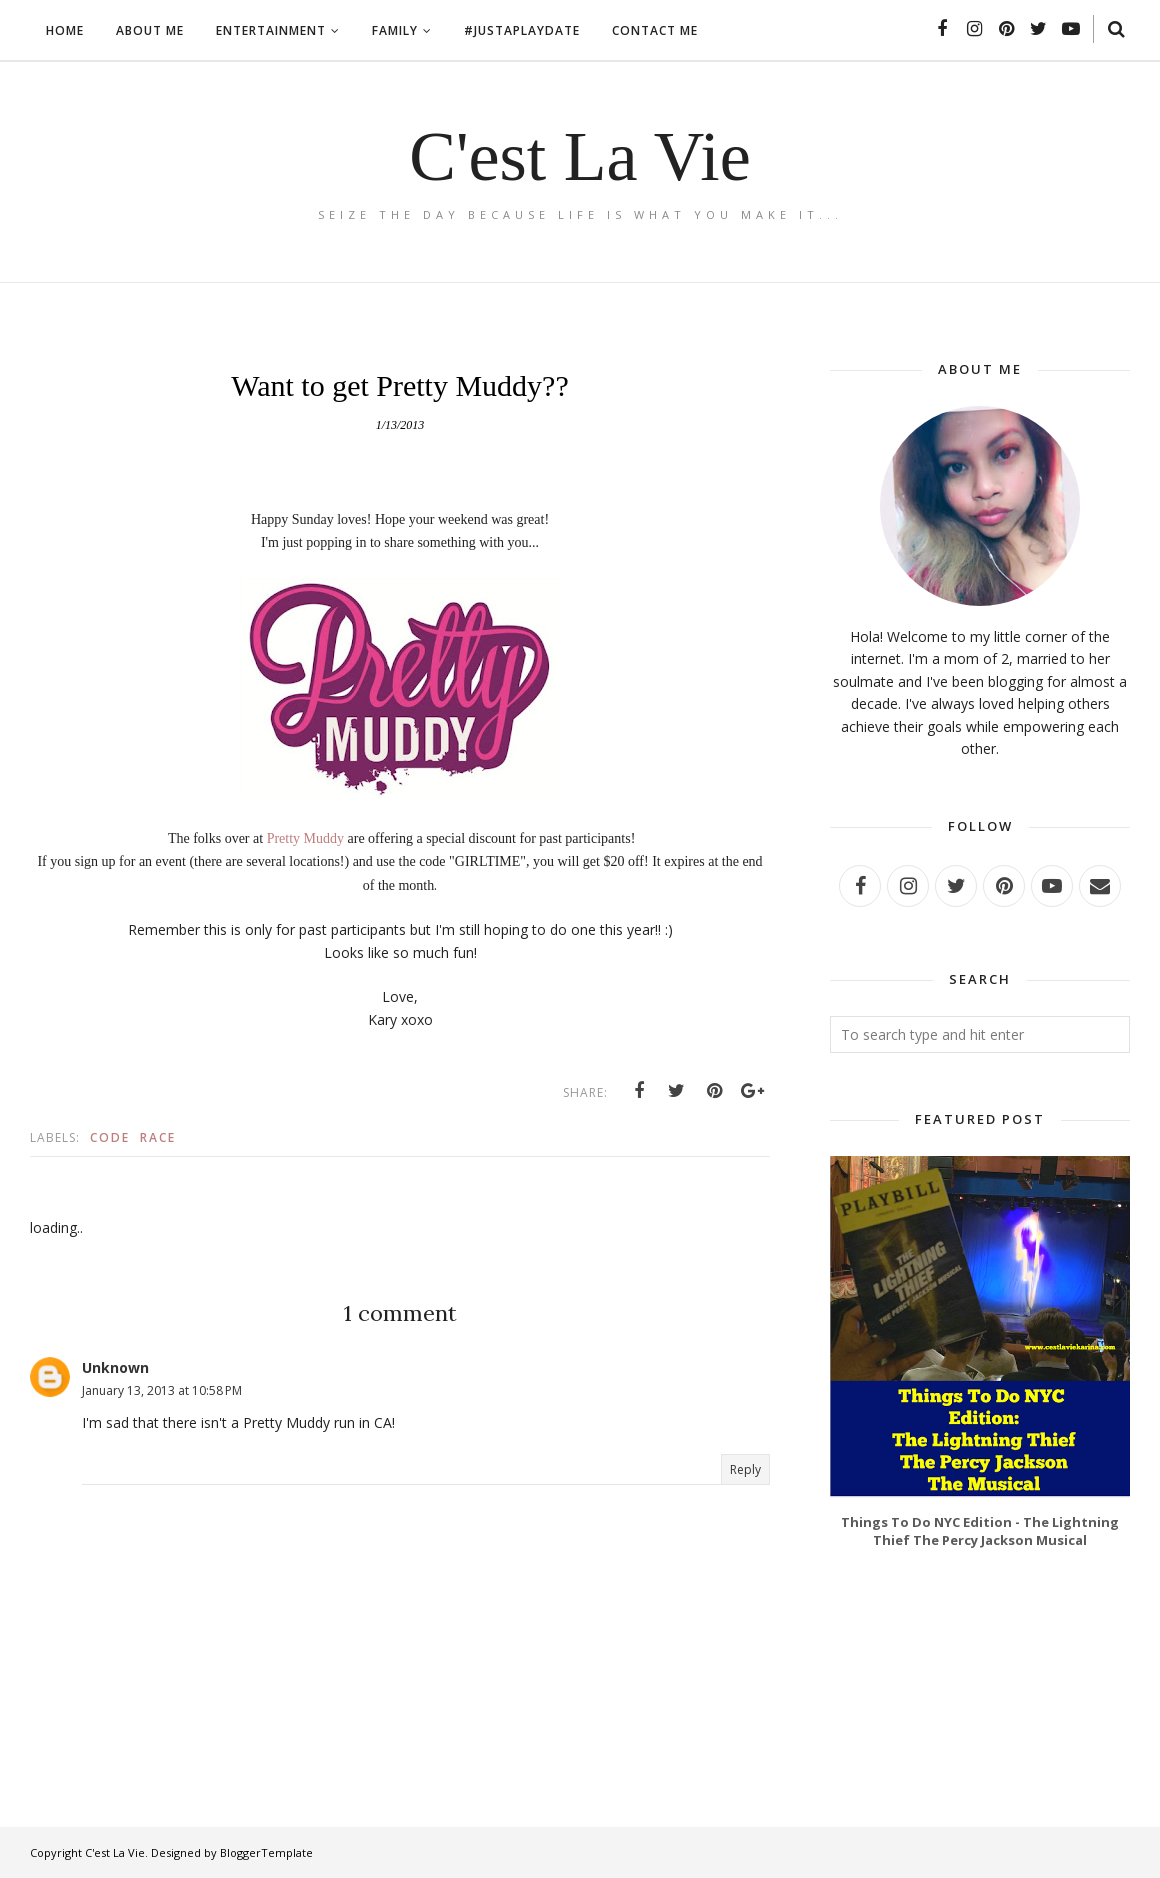 This screenshot has width=1160, height=1878. What do you see at coordinates (580, 156) in the screenshot?
I see `C'est La Vie` at bounding box center [580, 156].